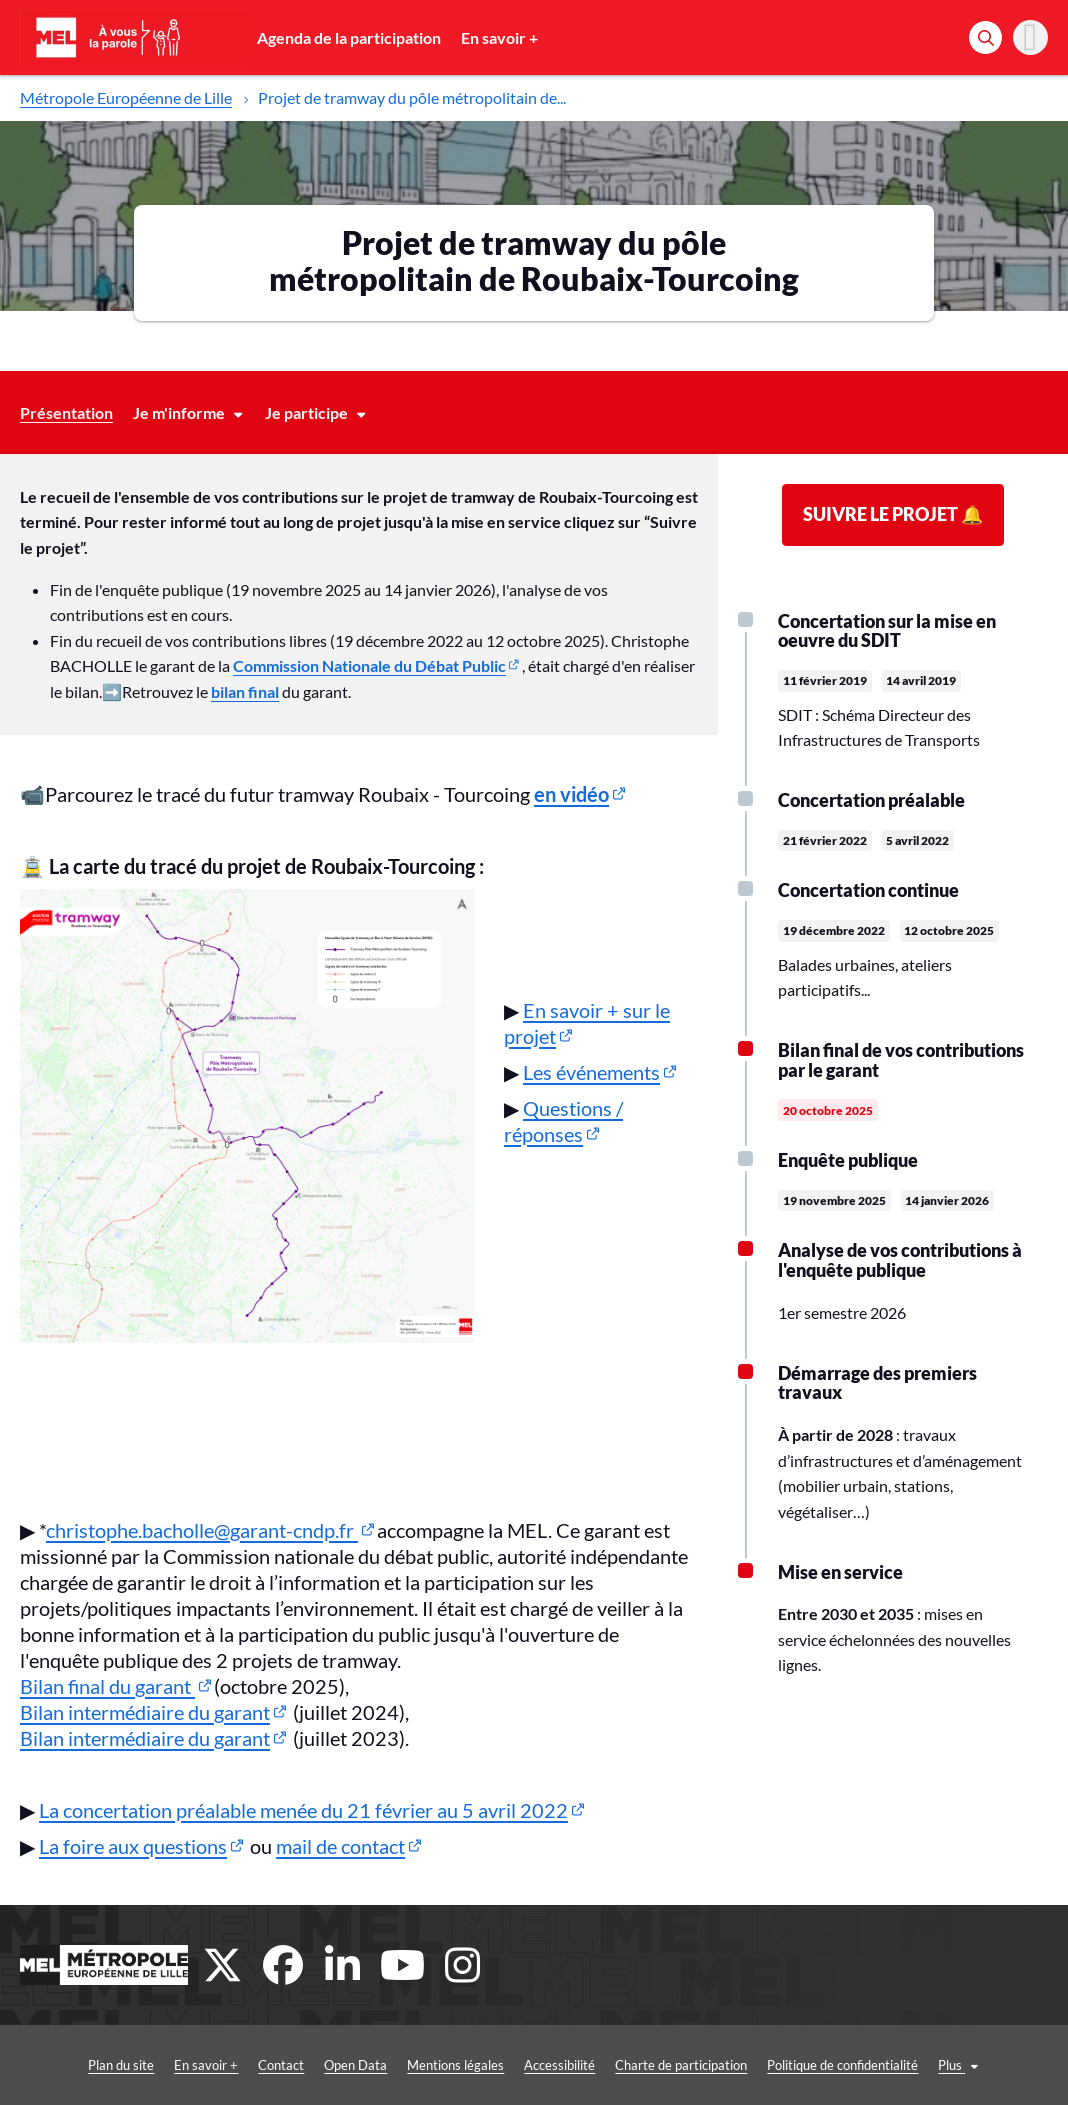 The width and height of the screenshot is (1068, 2105). I want to click on mail de contact, so click(340, 1846).